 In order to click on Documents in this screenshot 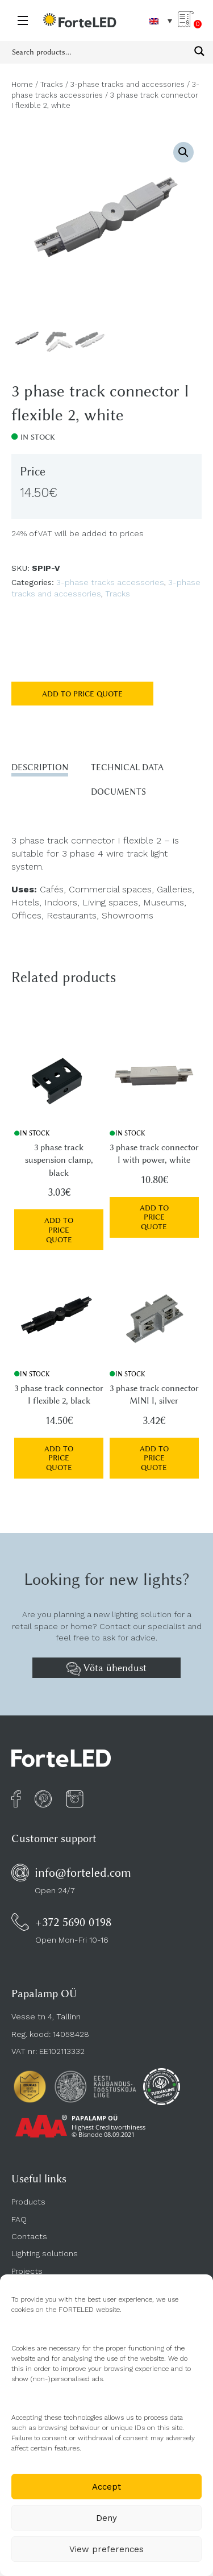, I will do `click(118, 792)`.